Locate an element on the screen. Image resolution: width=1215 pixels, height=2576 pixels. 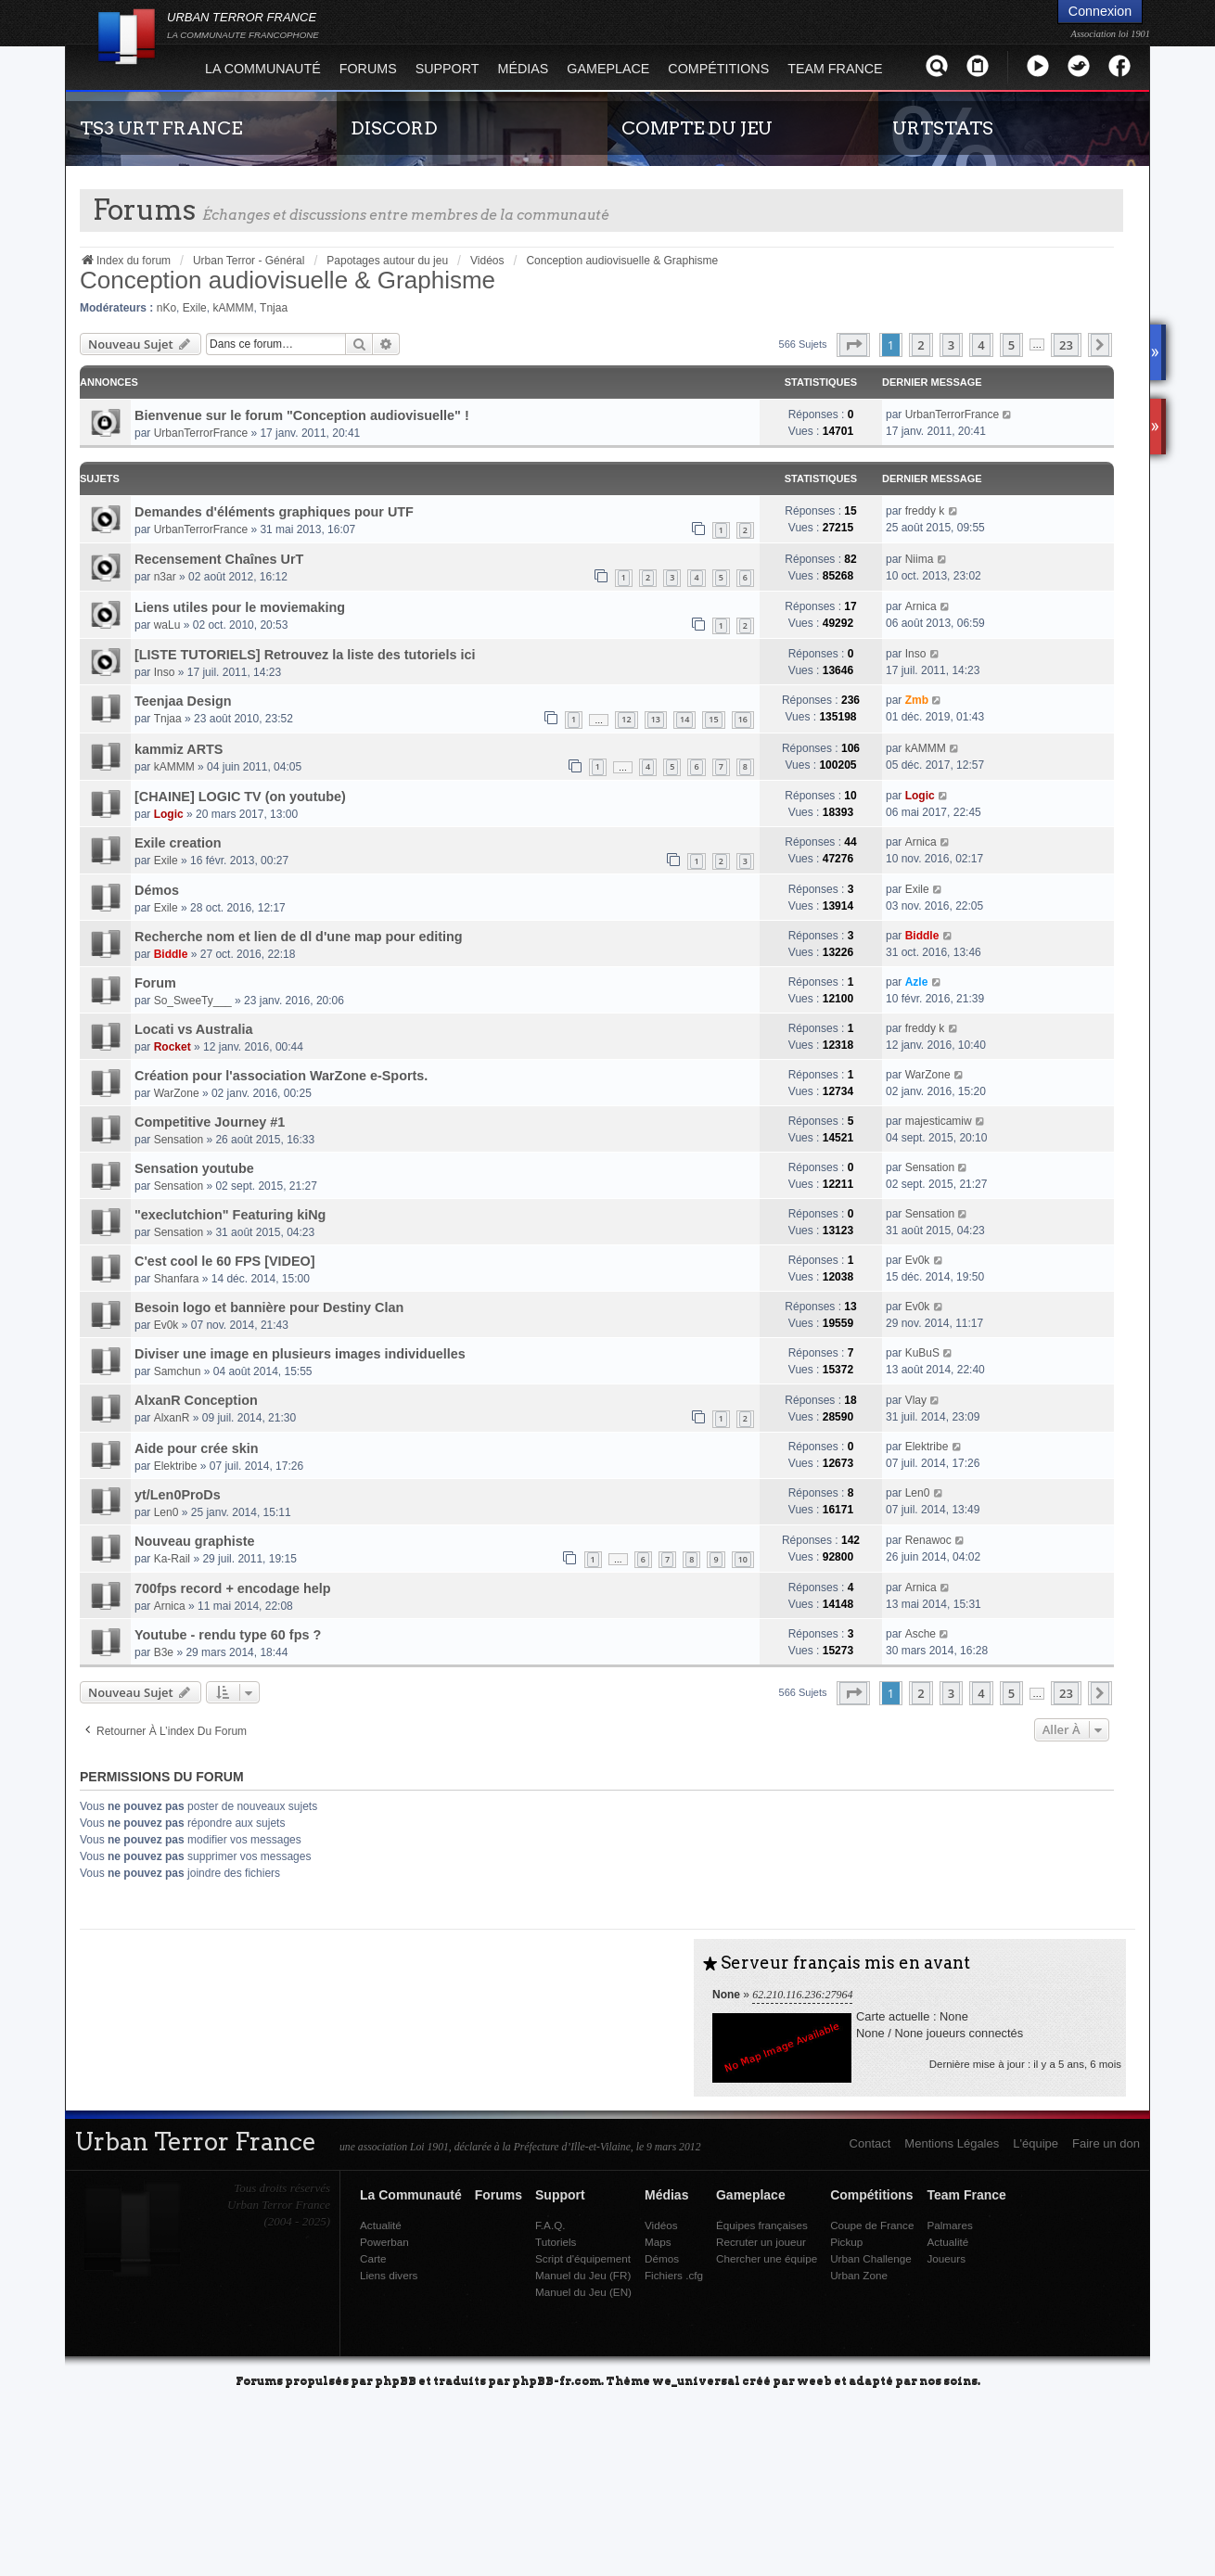
Arnica is located at coordinates (921, 606).